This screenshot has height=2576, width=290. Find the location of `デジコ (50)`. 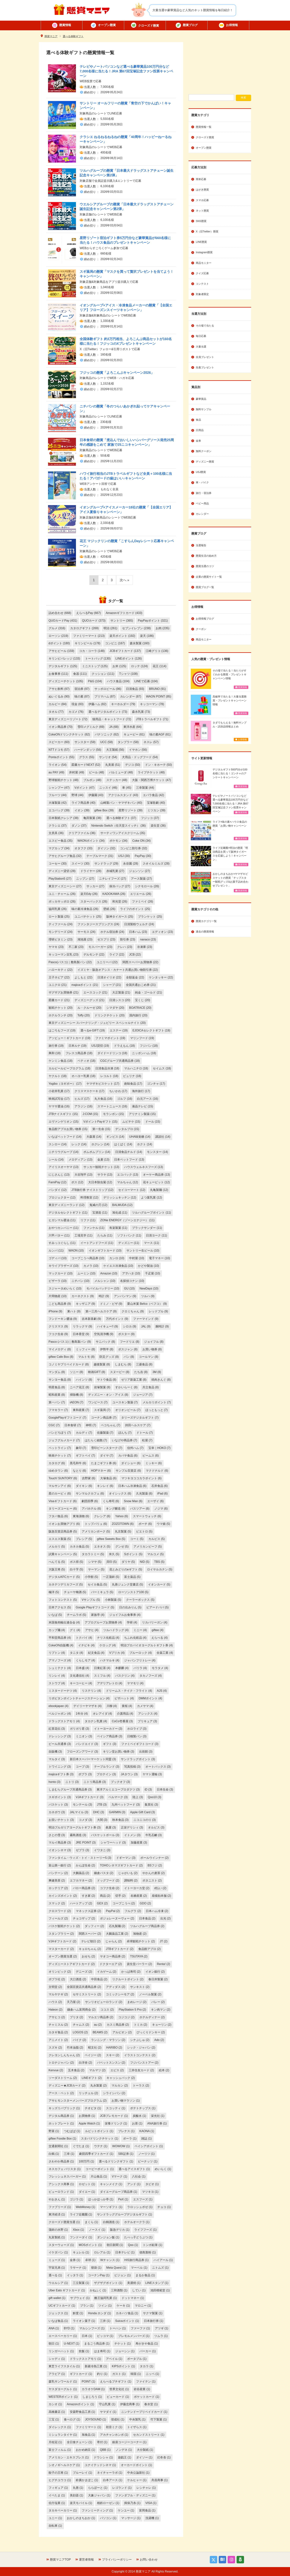

デジコ (50) is located at coordinates (132, 764).